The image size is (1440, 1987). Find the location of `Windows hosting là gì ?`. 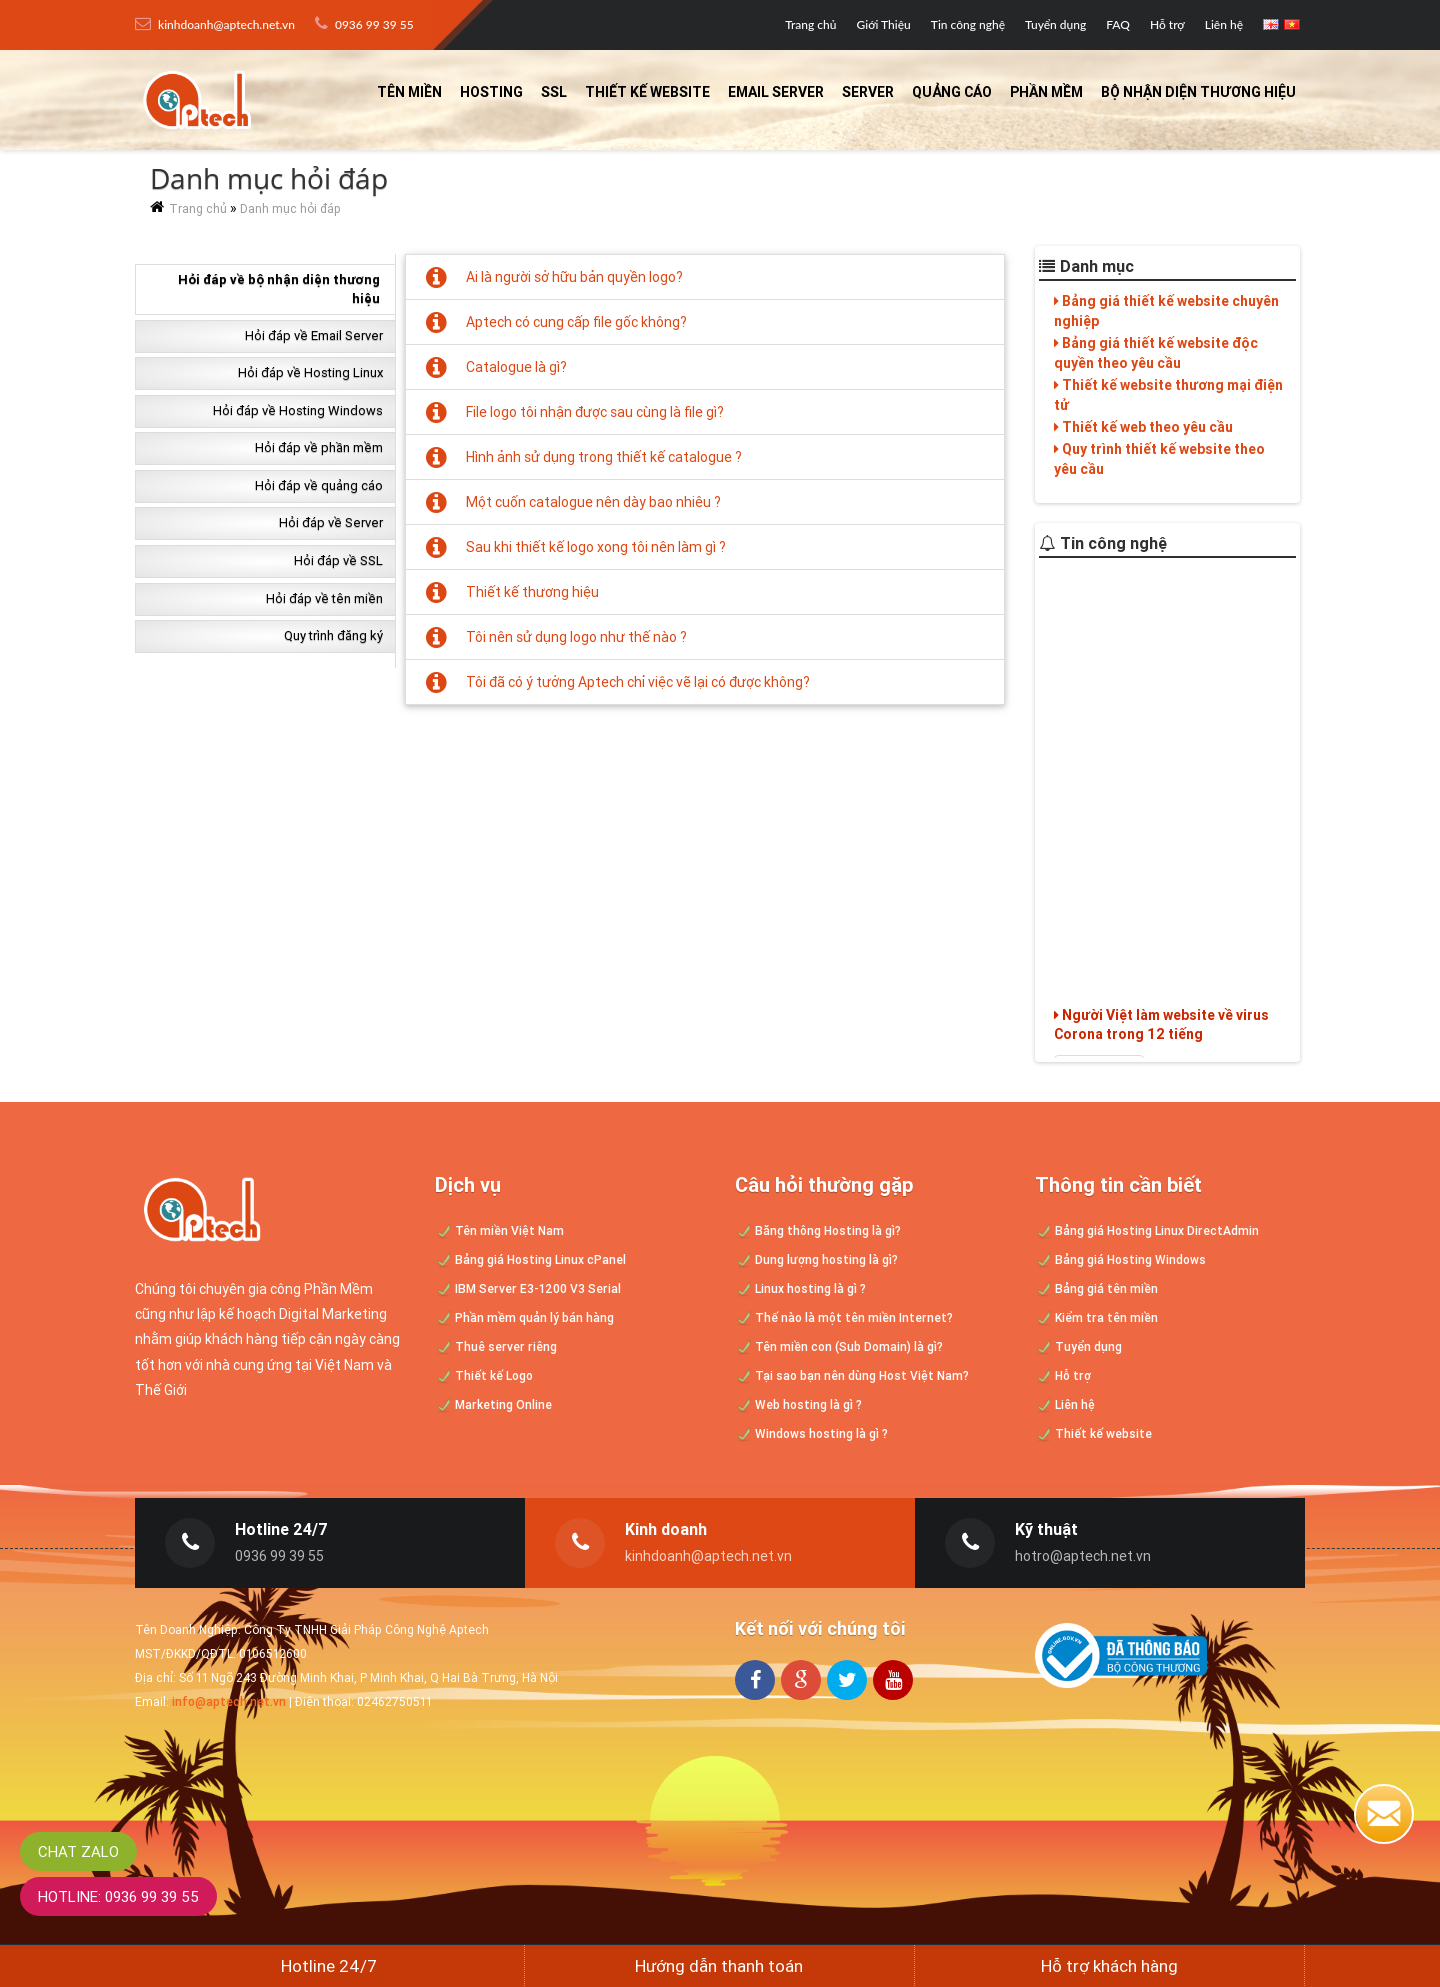

Windows hosting là gì ? is located at coordinates (811, 1433).